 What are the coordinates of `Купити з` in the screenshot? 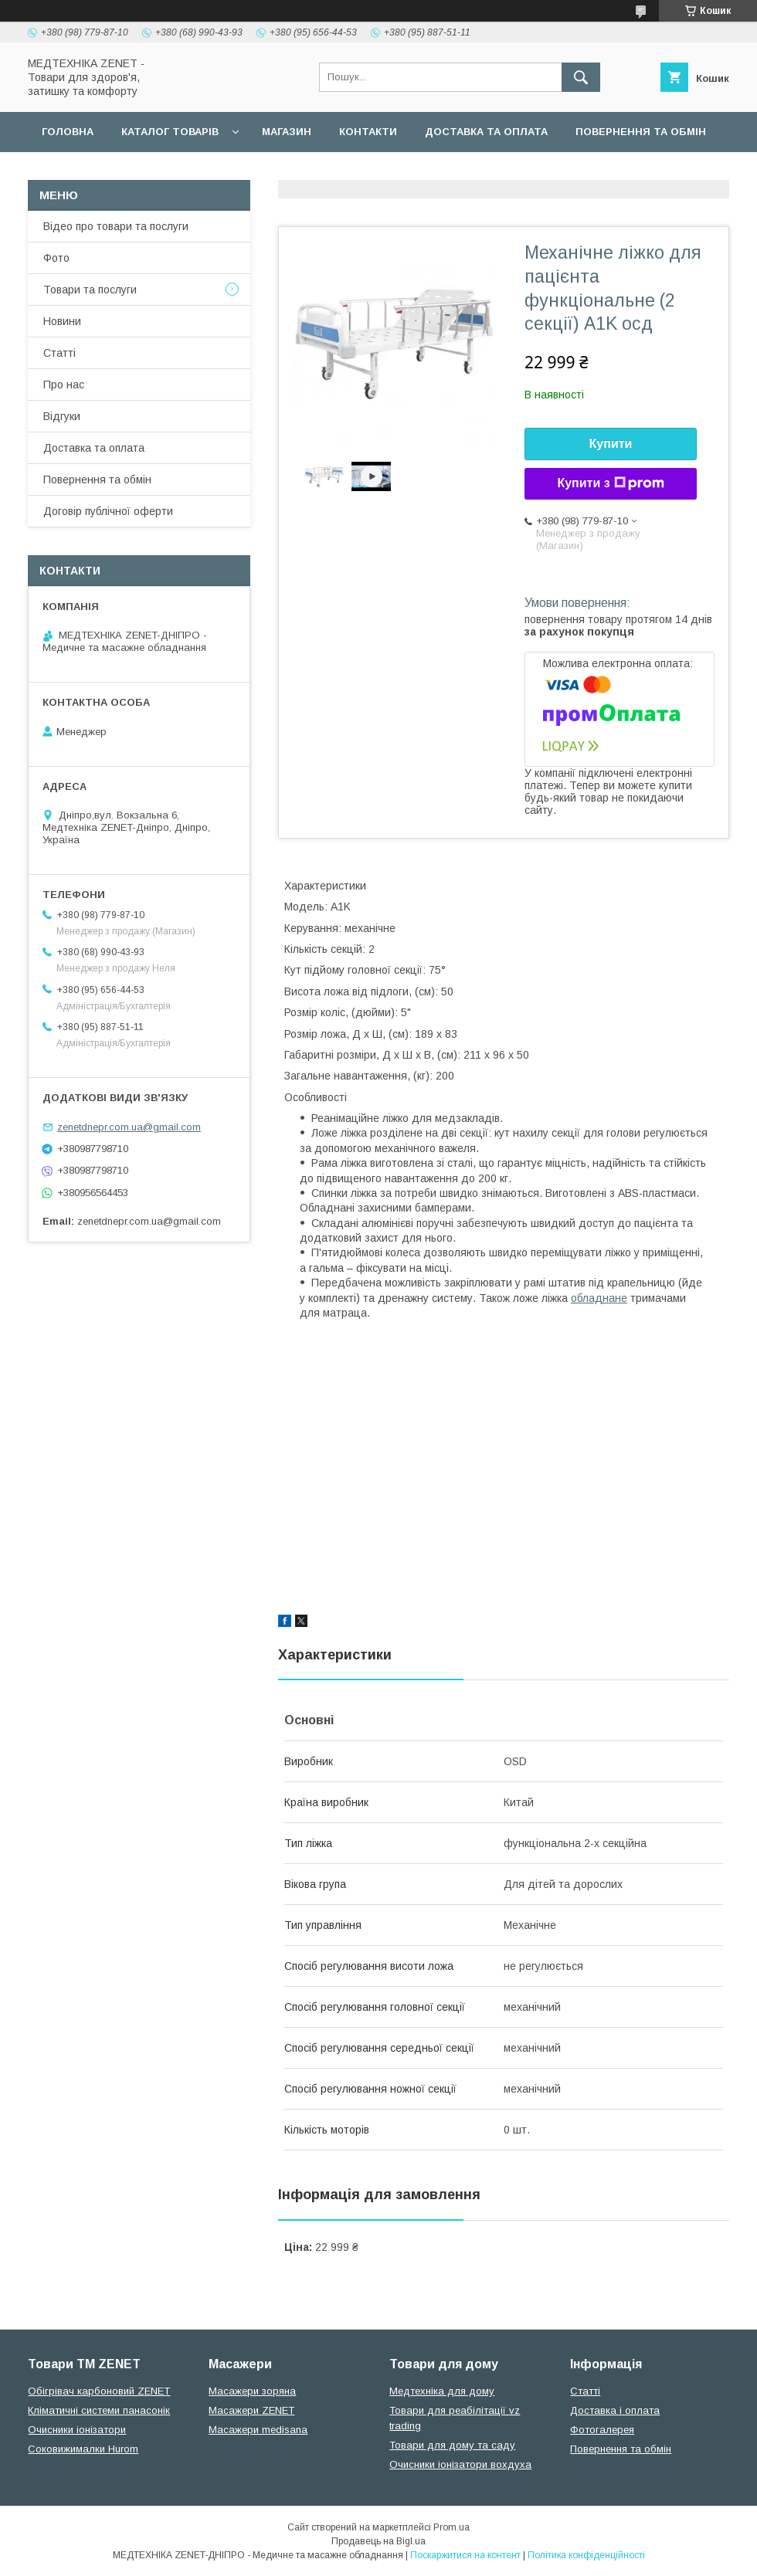 It's located at (610, 483).